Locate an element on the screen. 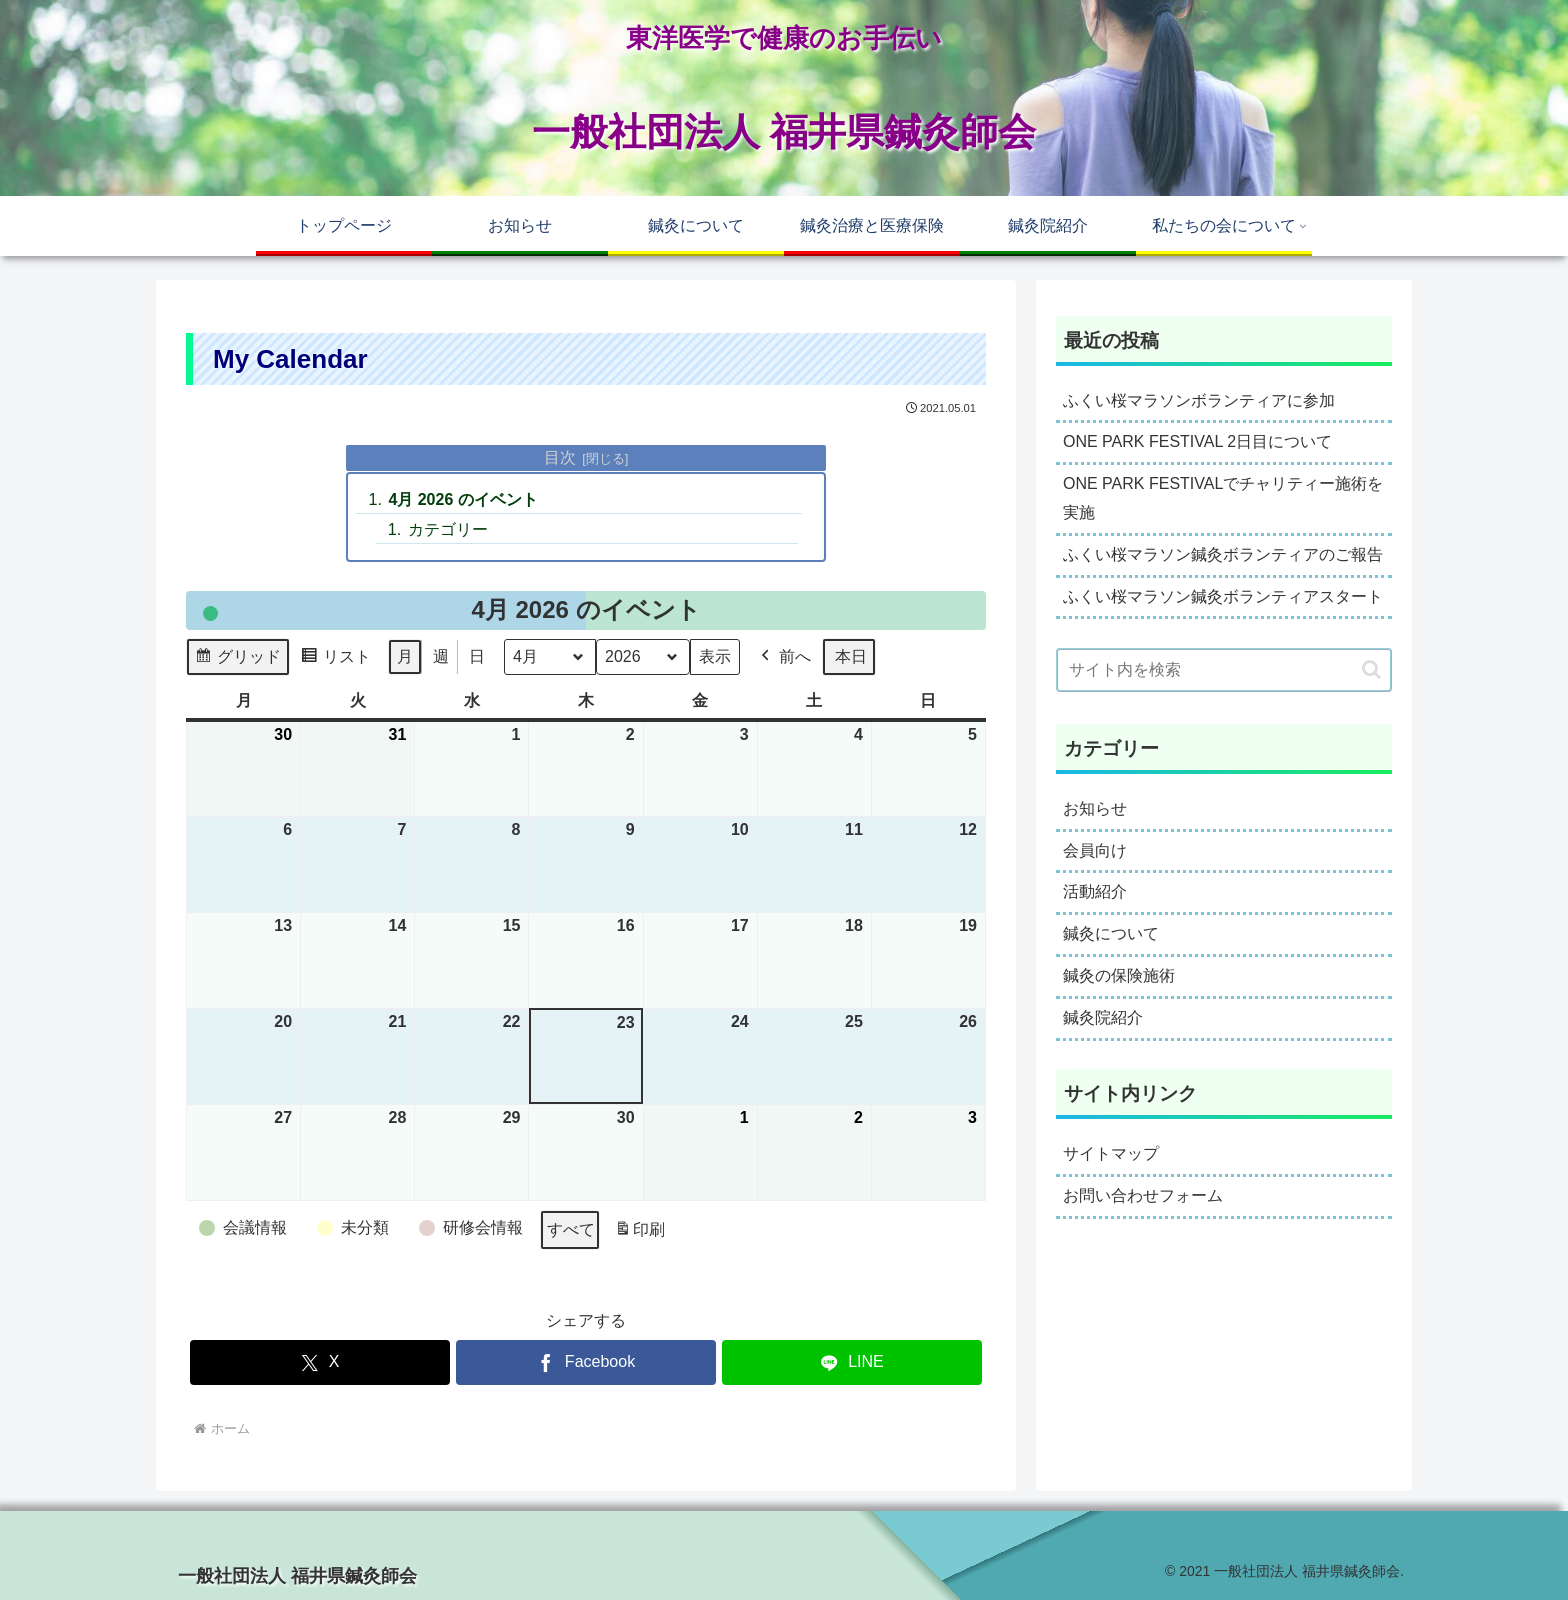 This screenshot has width=1568, height=1600. カテゴリー is located at coordinates (448, 529).